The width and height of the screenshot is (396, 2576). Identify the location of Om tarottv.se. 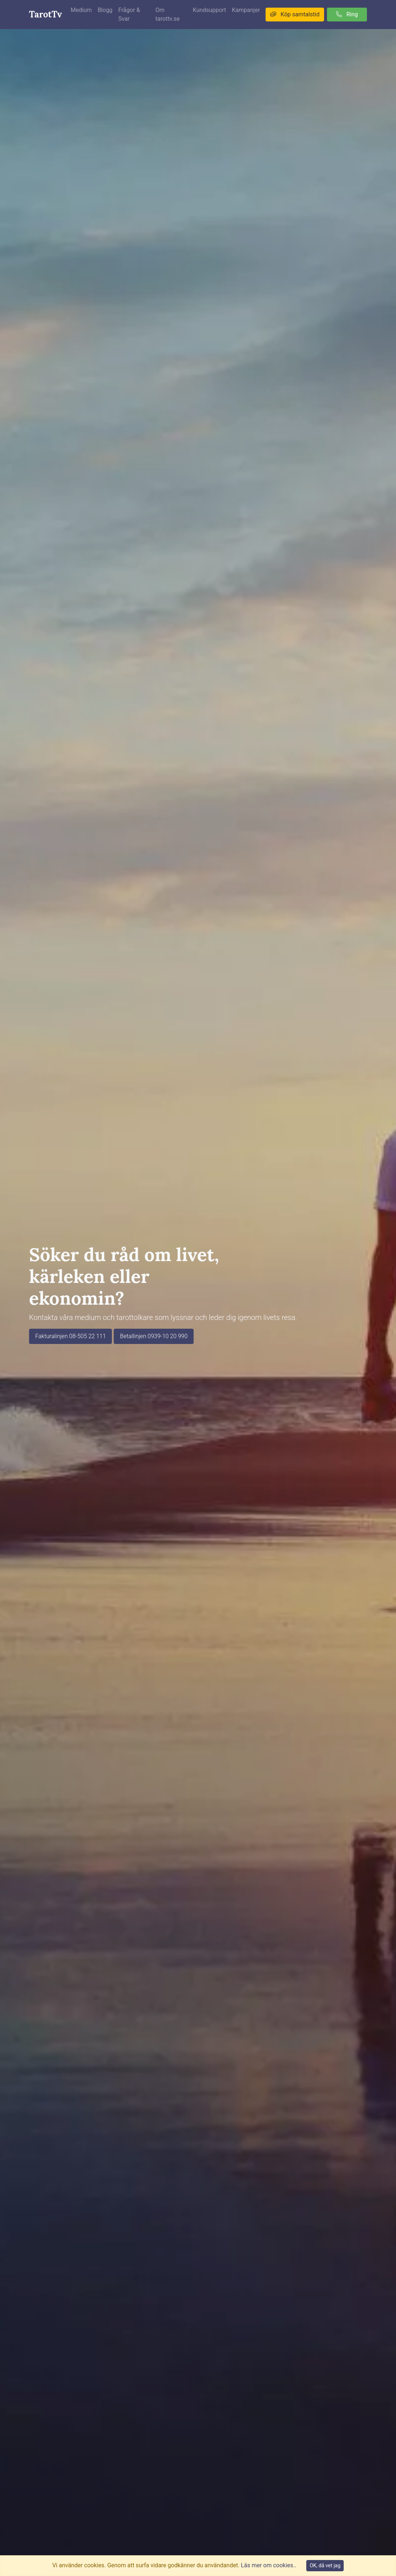
(167, 14).